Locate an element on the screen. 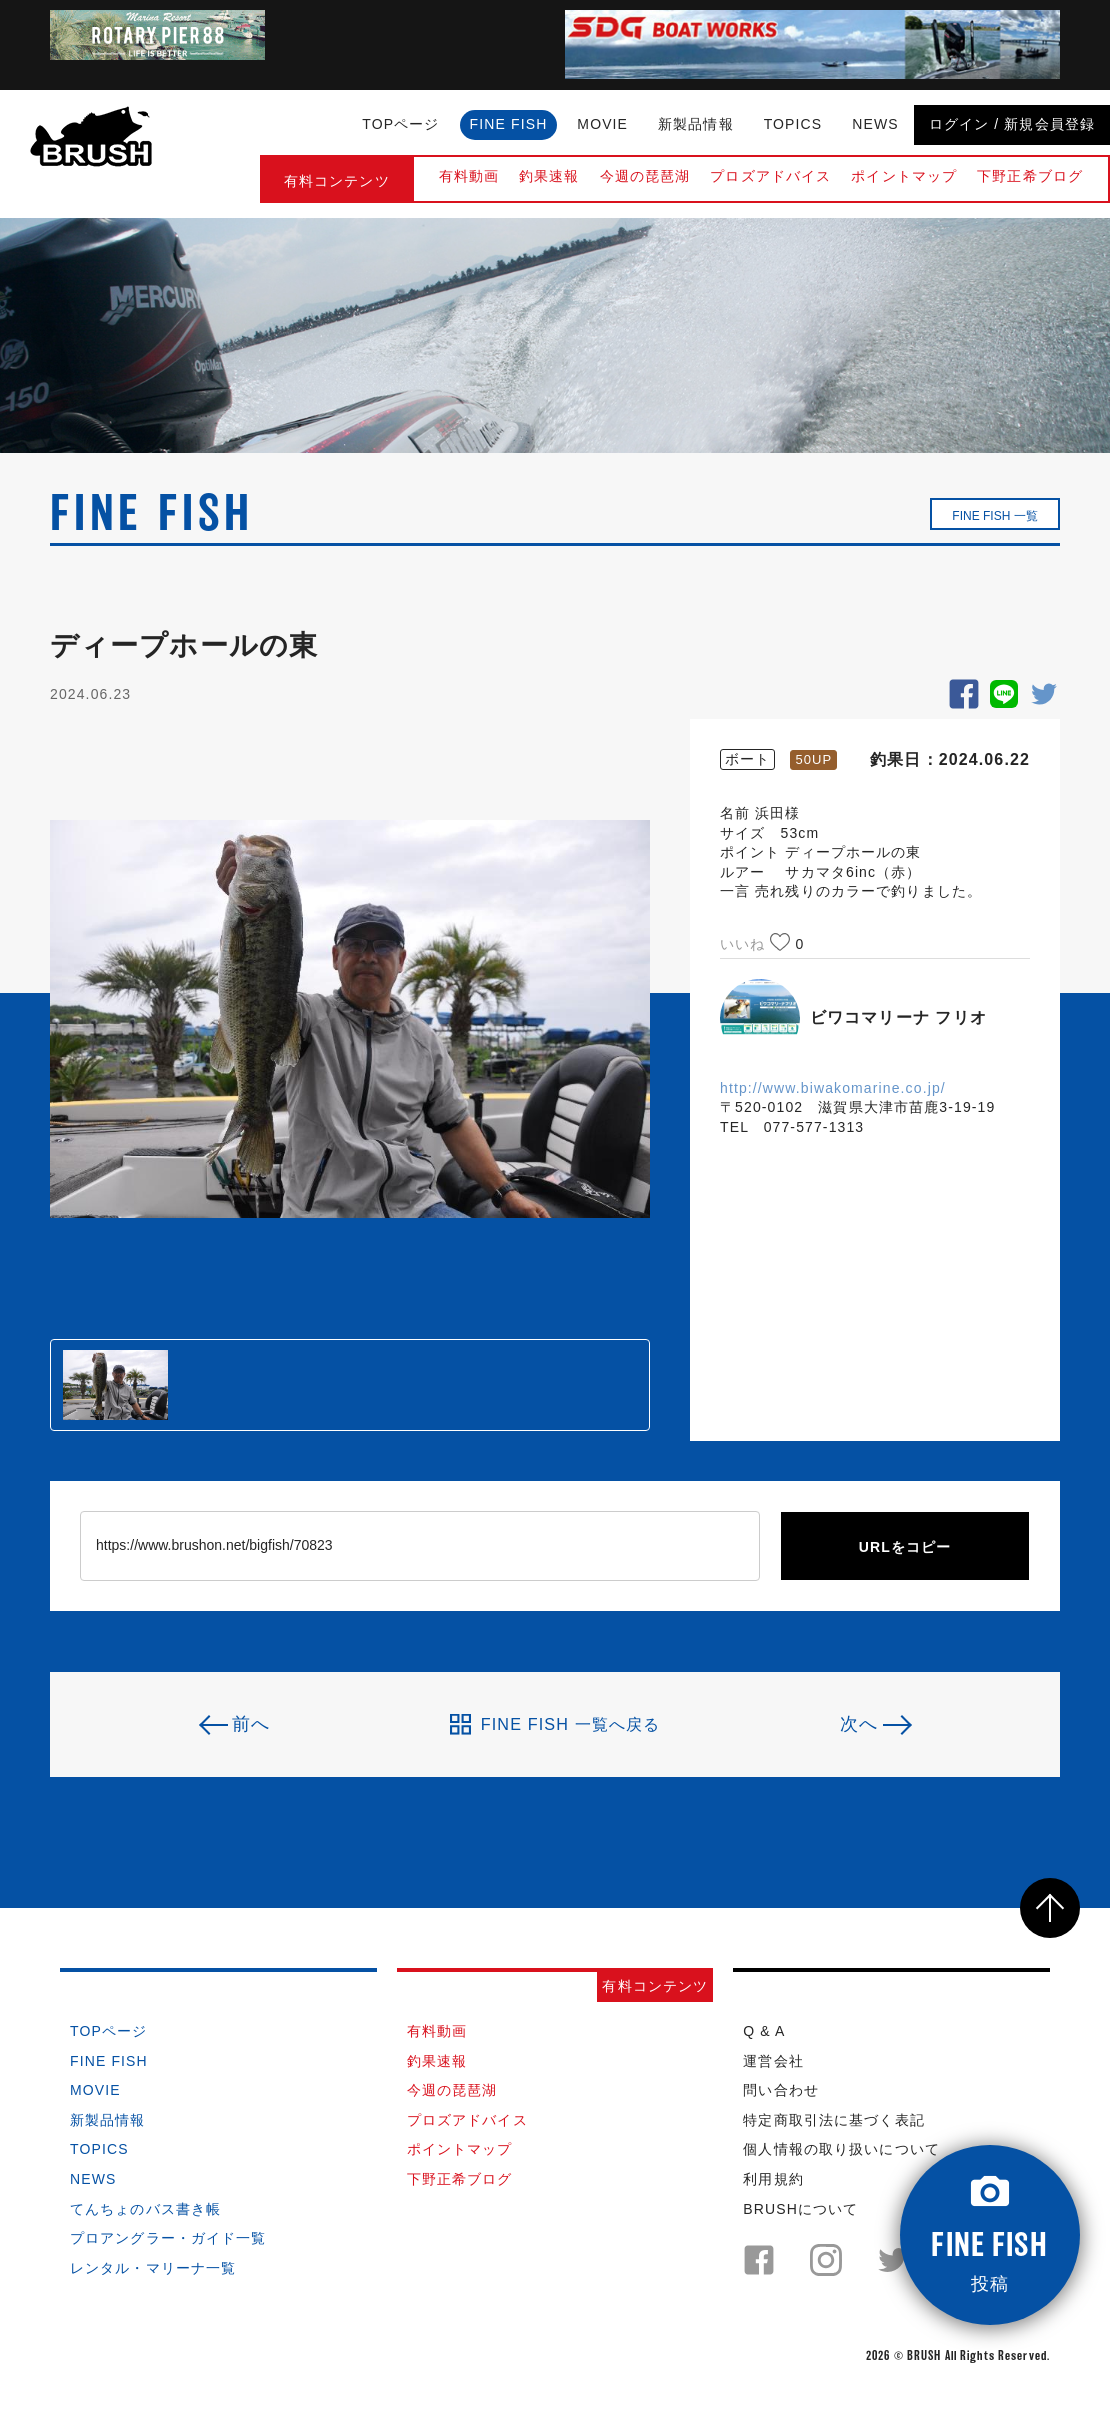 The height and width of the screenshot is (2425, 1110). プロアングラー・ガイド一覧 is located at coordinates (168, 2238).